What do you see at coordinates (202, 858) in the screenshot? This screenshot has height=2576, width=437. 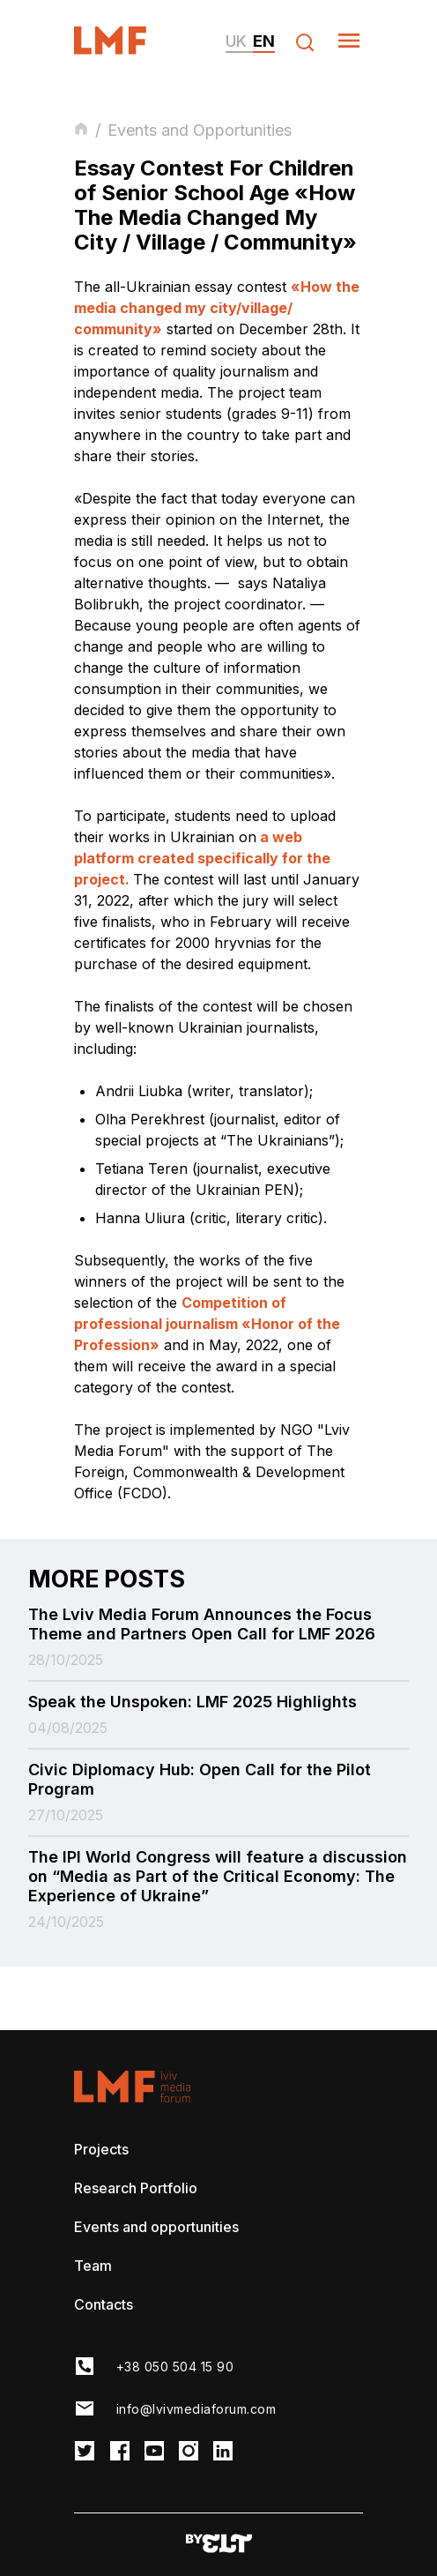 I see `a web platform created specifically for the project.` at bounding box center [202, 858].